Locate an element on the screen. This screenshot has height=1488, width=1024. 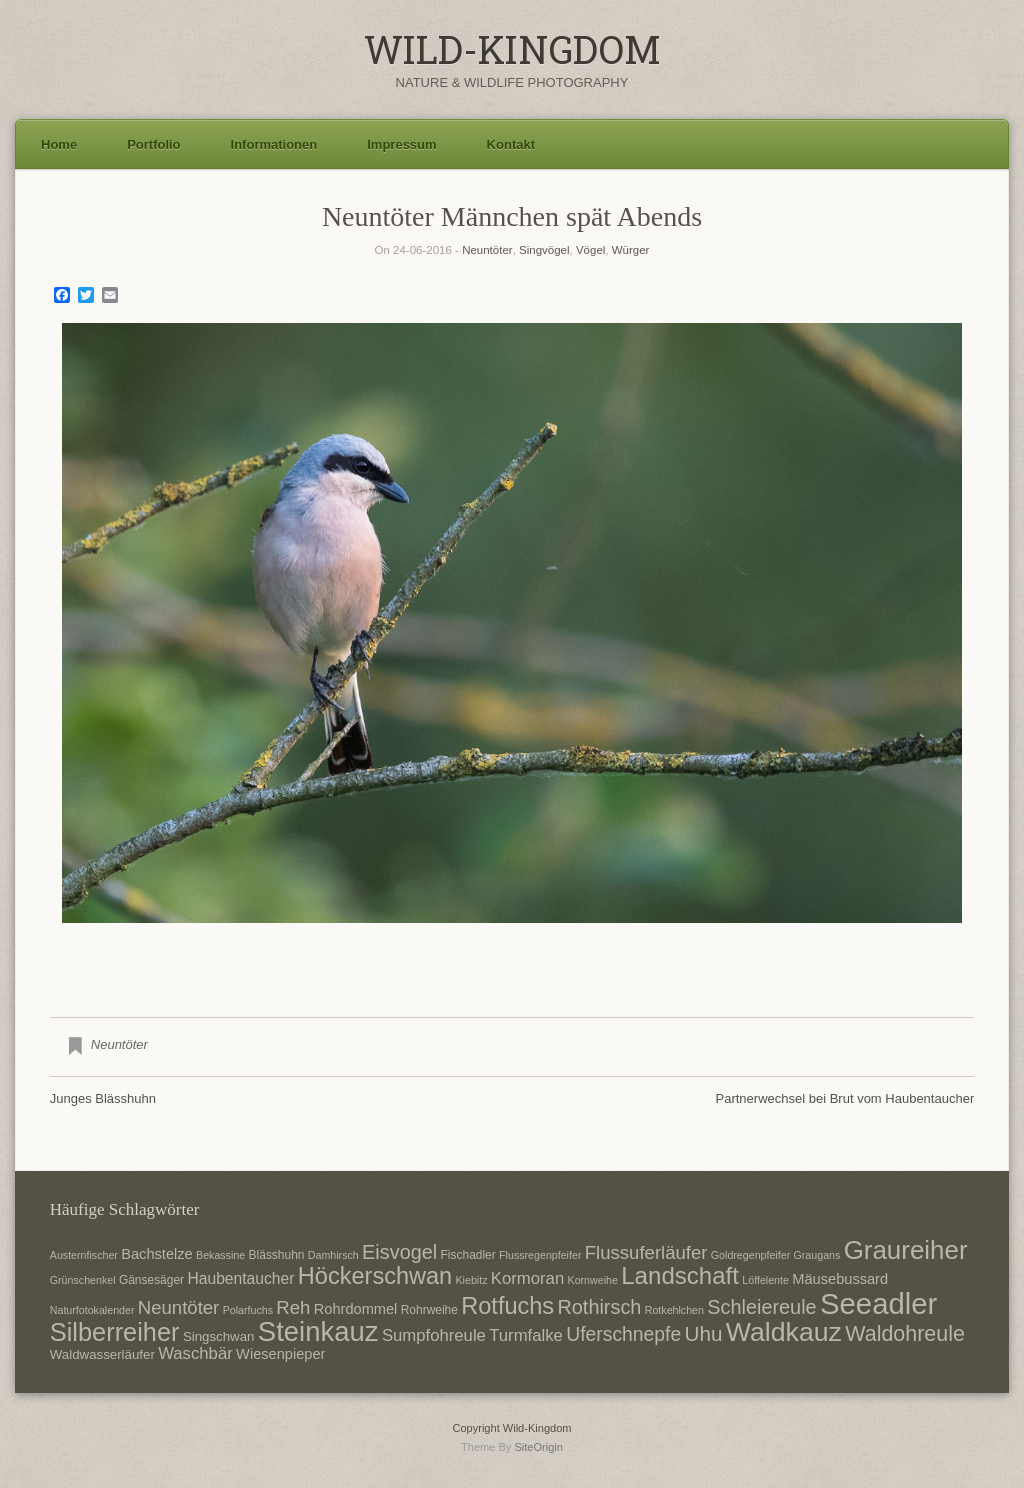
Goldregenpfeifer [Goldregenpfeifer (6 Einträge)] is located at coordinates (750, 1255).